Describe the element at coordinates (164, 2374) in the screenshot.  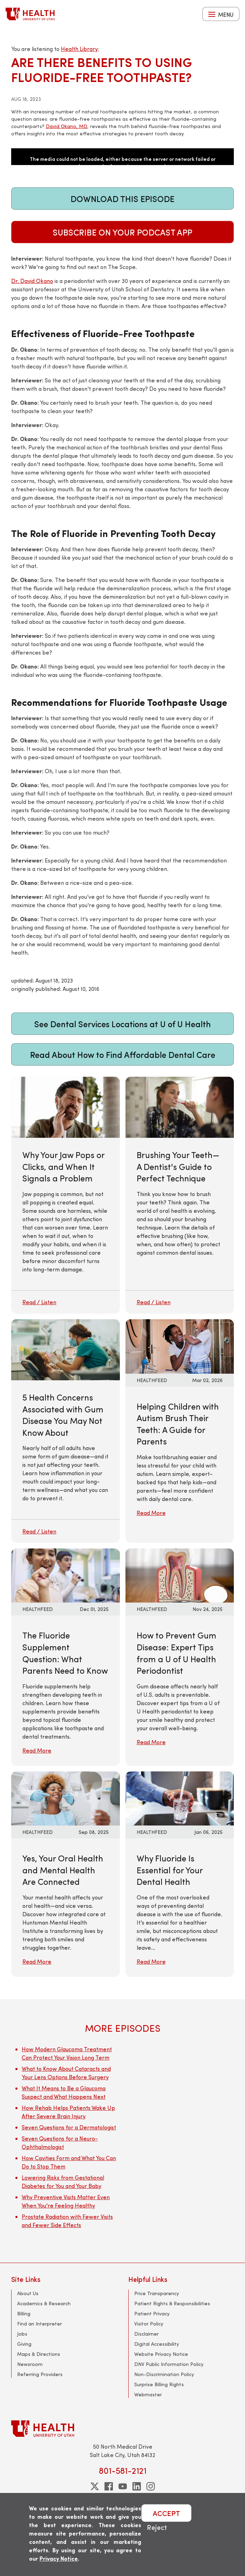
I see `Non-Discrimination Policy` at that location.